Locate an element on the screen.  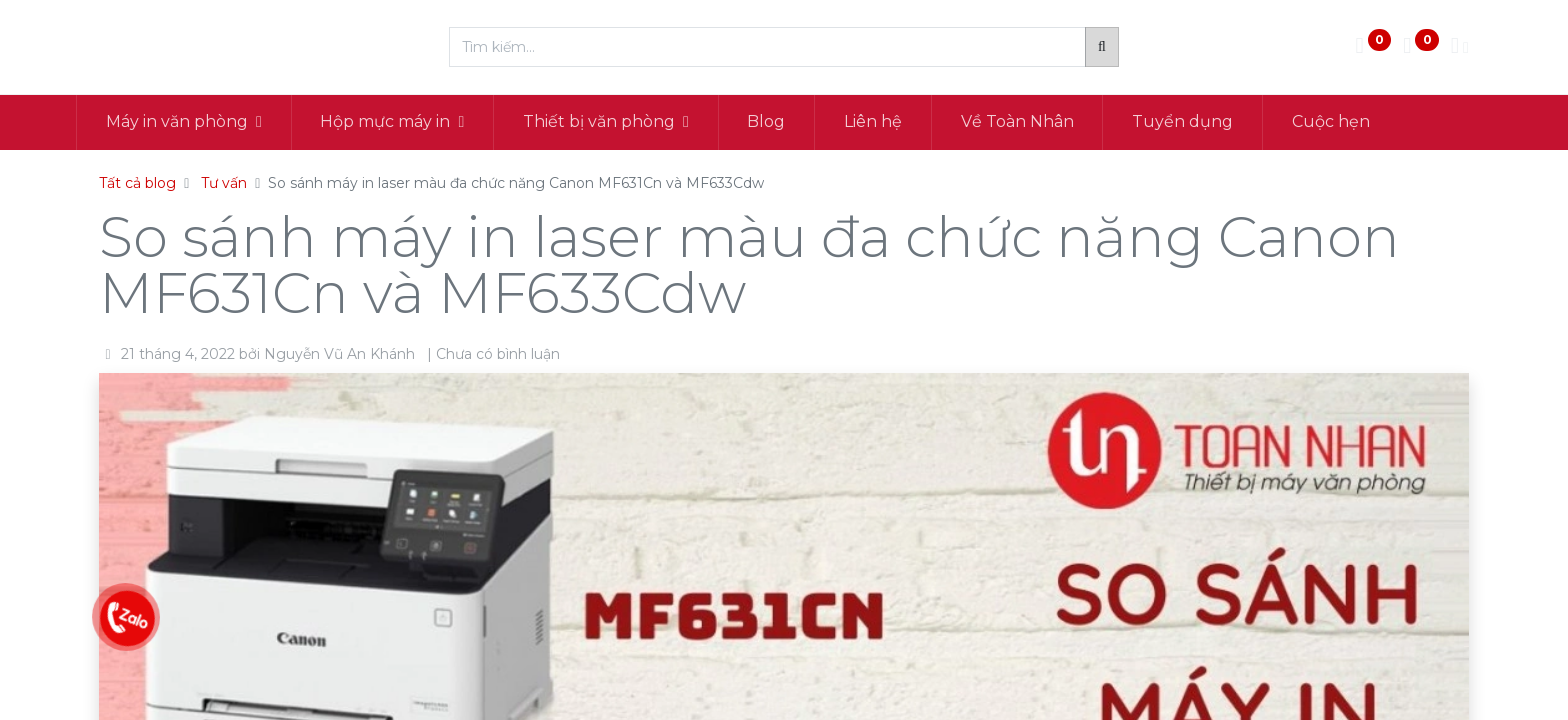
[menuitem] is located at coordinates (790, 122).